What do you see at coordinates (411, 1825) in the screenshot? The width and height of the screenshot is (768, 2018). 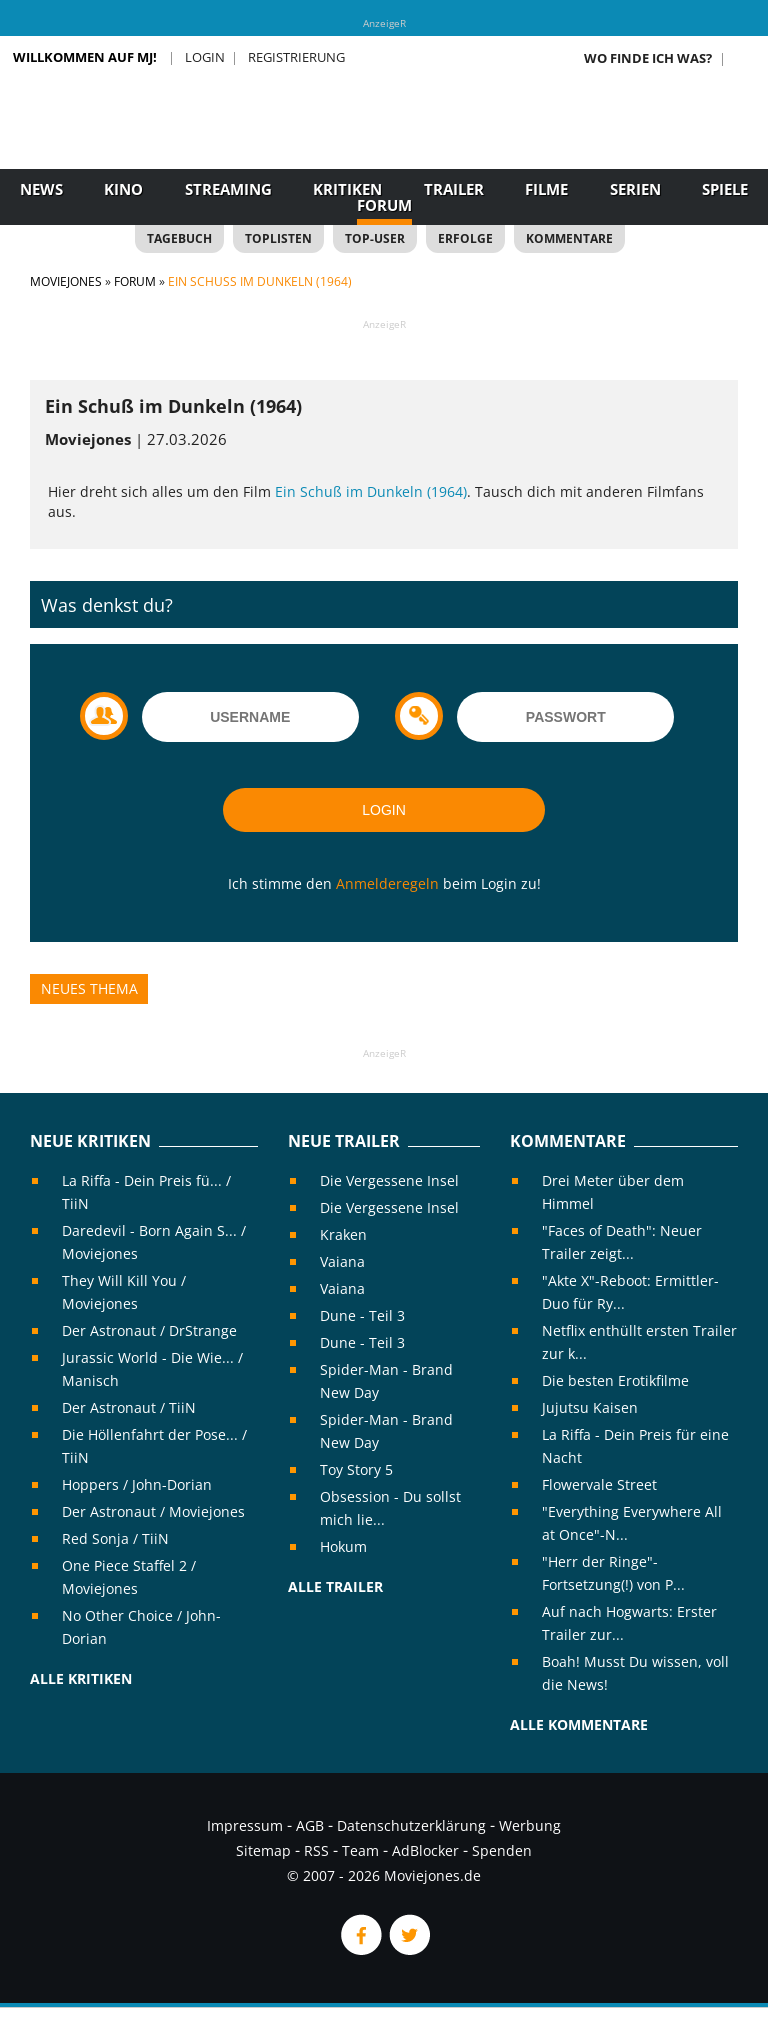 I see `Datenschutzerklärung` at bounding box center [411, 1825].